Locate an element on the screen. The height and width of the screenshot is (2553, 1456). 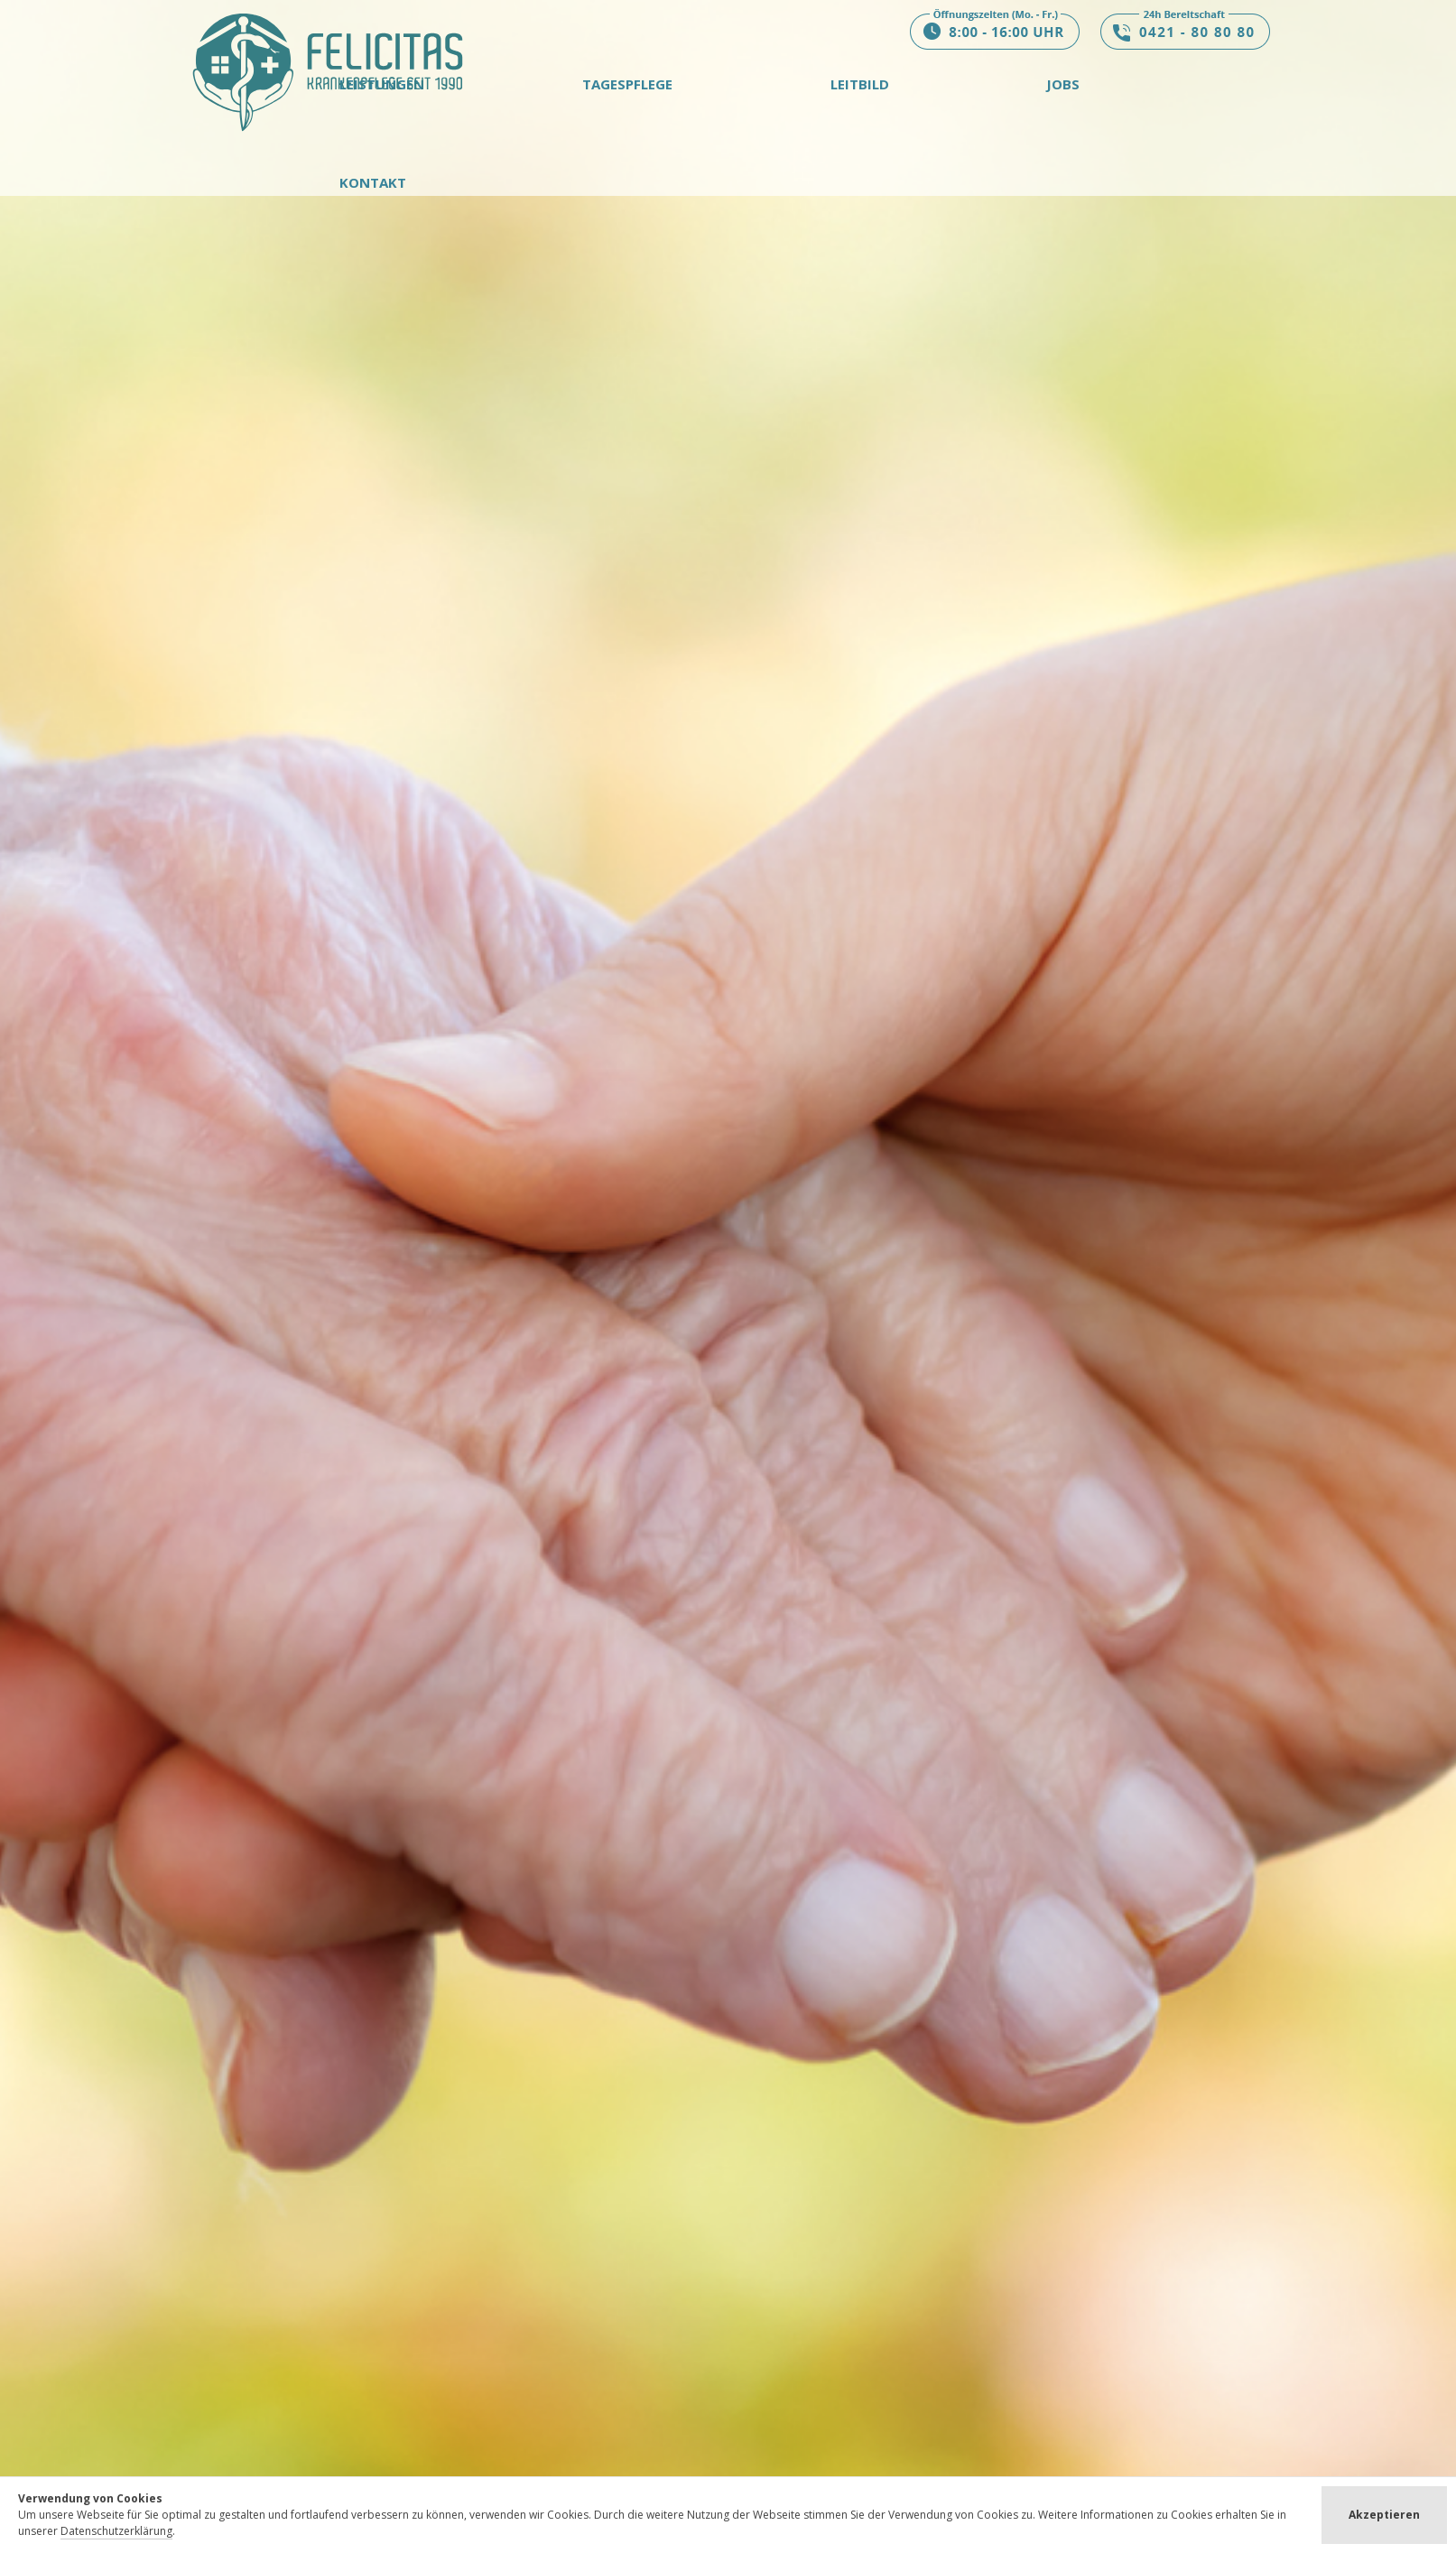
Datenschutzerklärung is located at coordinates (116, 2531).